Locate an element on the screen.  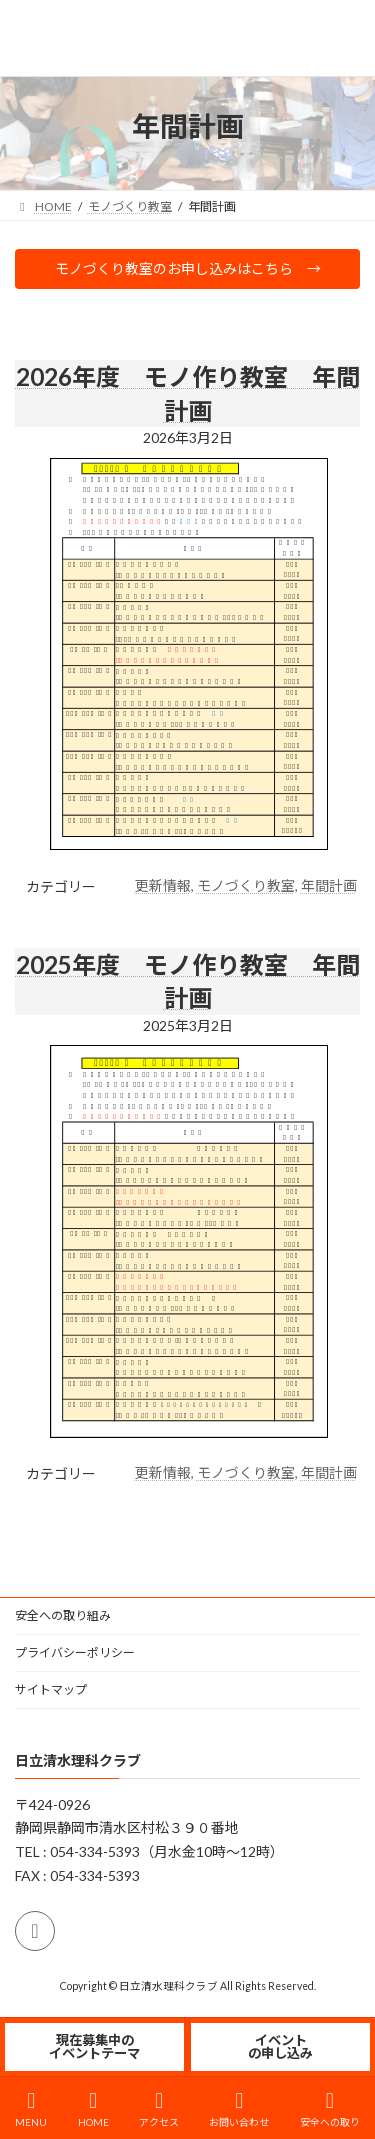
アクセス is located at coordinates (159, 2109).